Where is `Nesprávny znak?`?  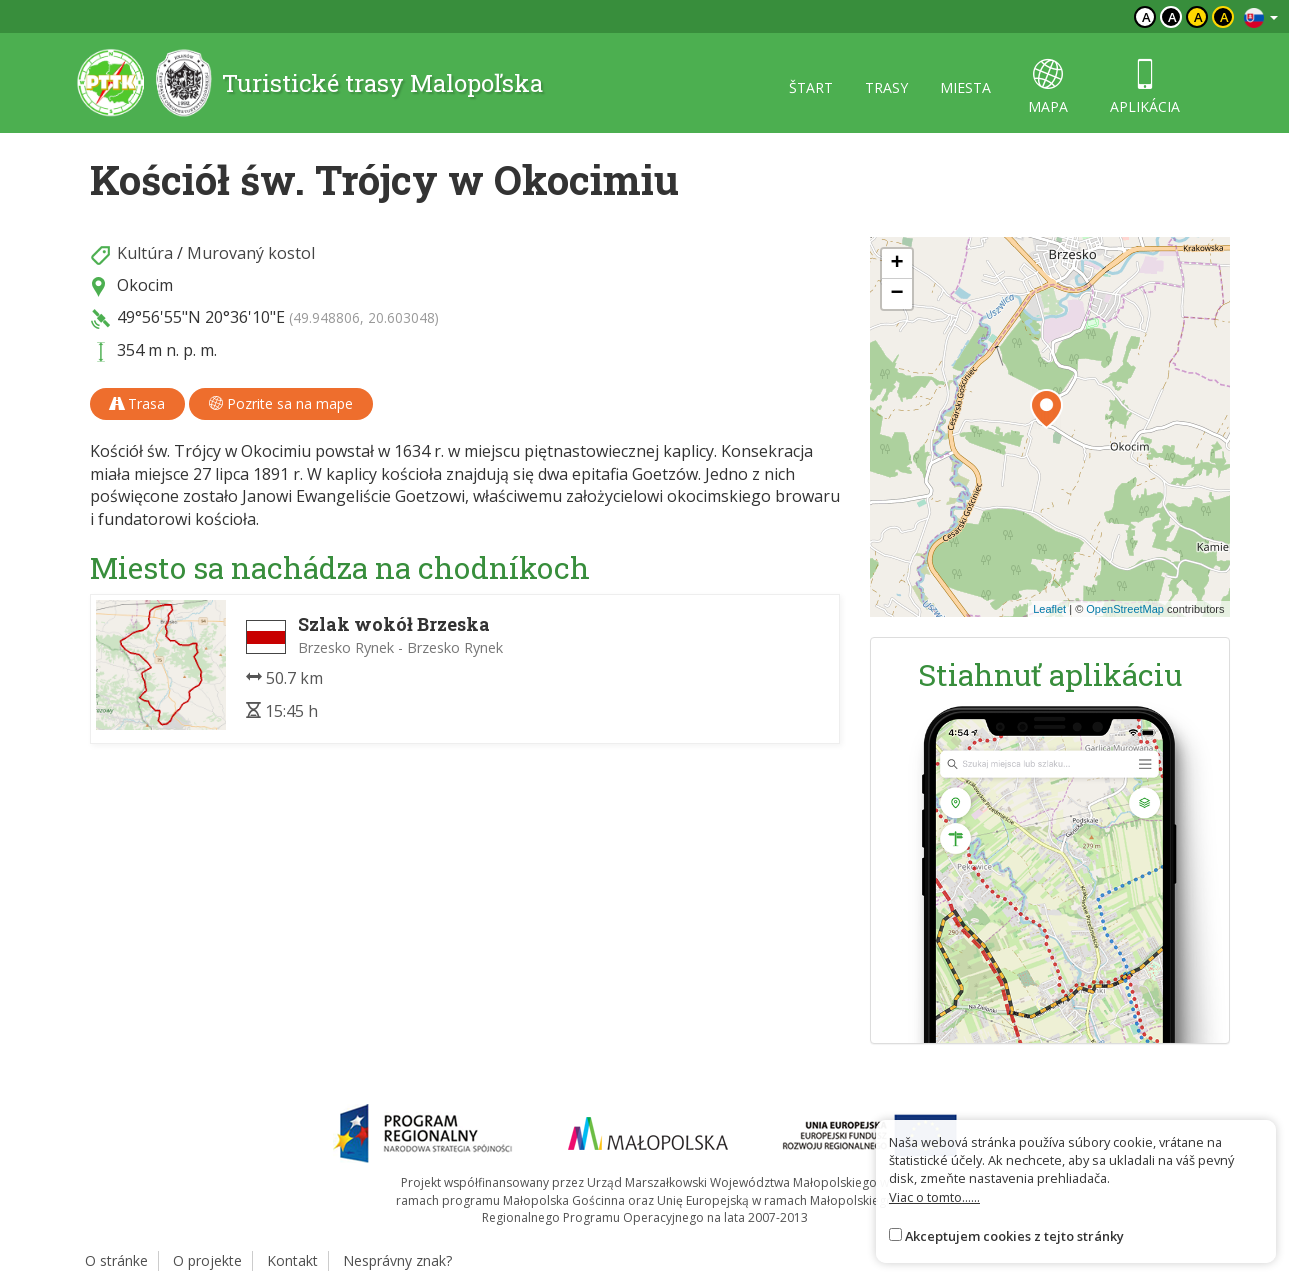
Nesprávny znak? is located at coordinates (397, 1260).